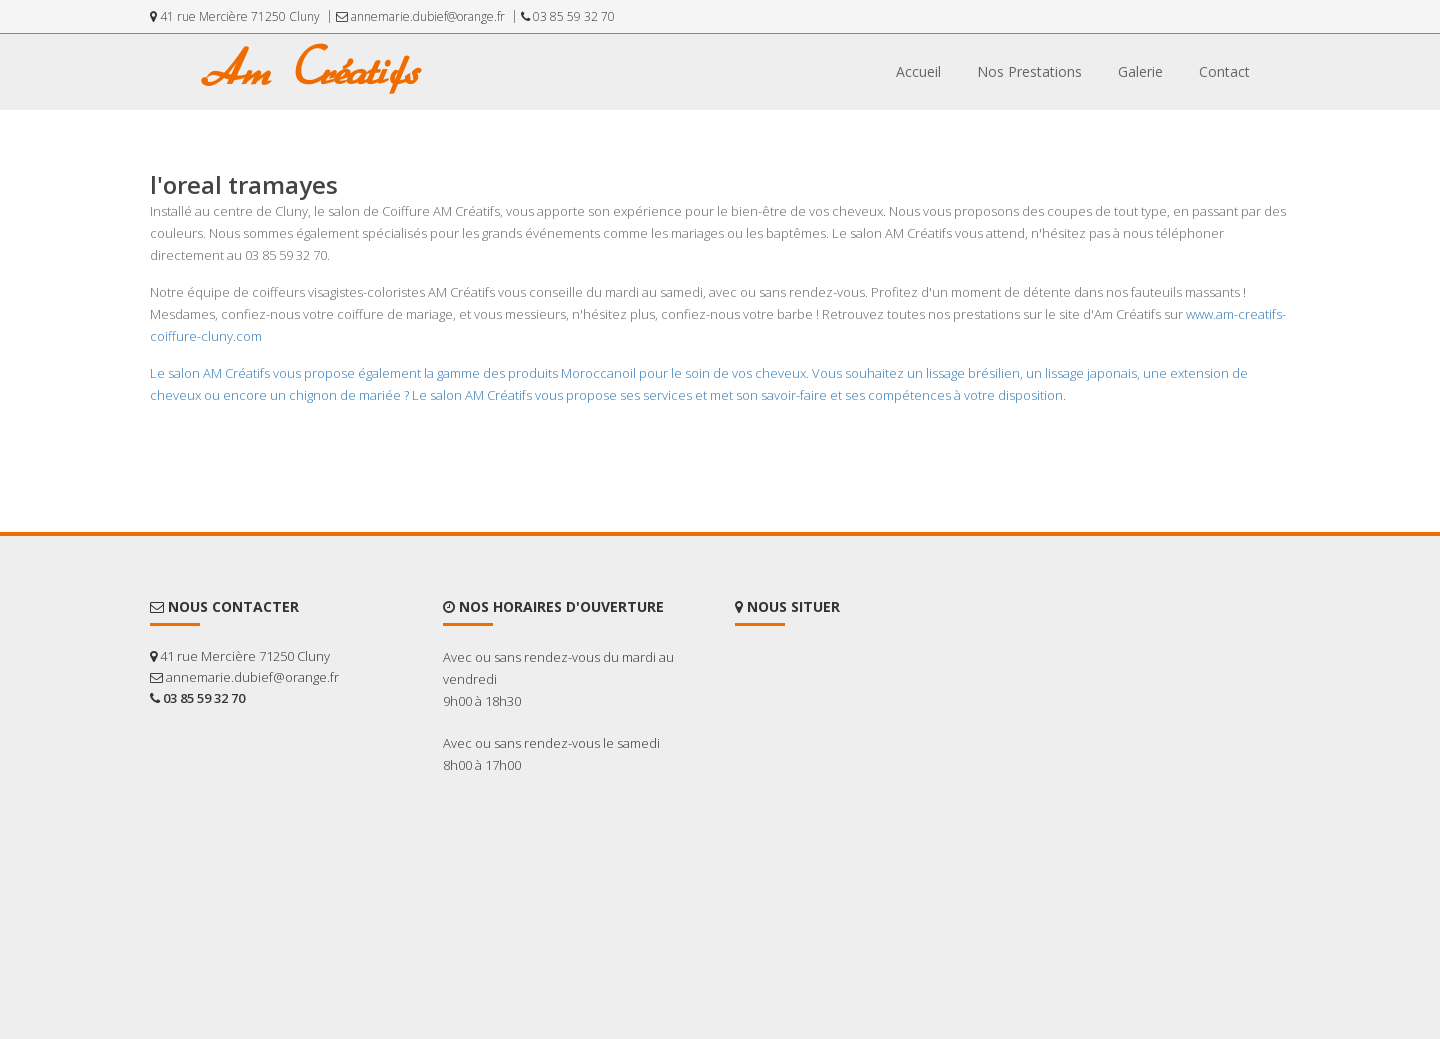  What do you see at coordinates (1224, 71) in the screenshot?
I see `Contact` at bounding box center [1224, 71].